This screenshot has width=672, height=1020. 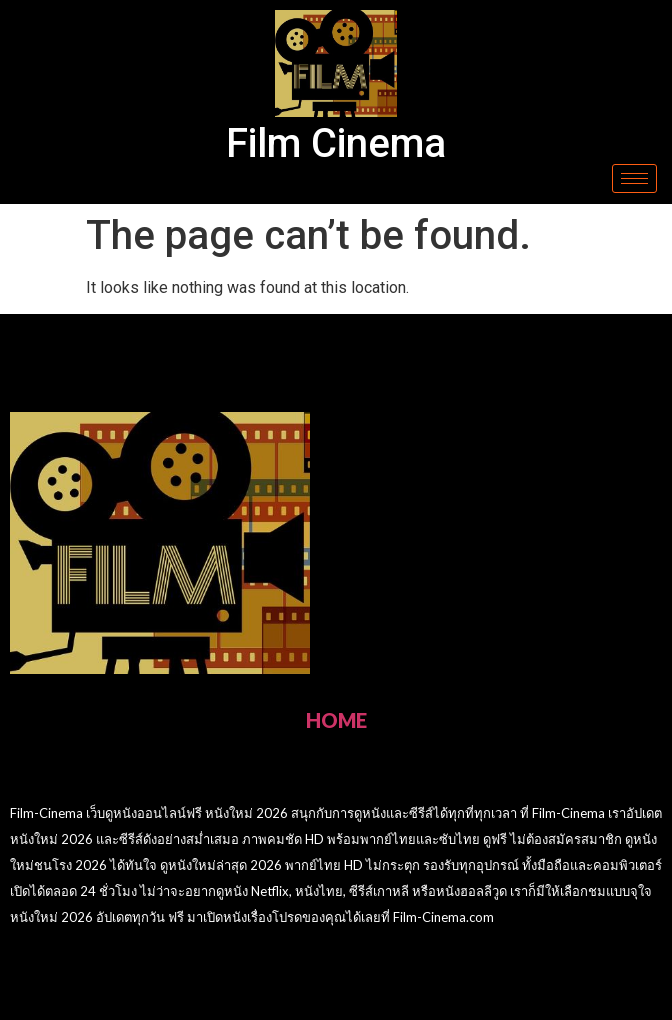 I want to click on HOME, so click(x=336, y=720).